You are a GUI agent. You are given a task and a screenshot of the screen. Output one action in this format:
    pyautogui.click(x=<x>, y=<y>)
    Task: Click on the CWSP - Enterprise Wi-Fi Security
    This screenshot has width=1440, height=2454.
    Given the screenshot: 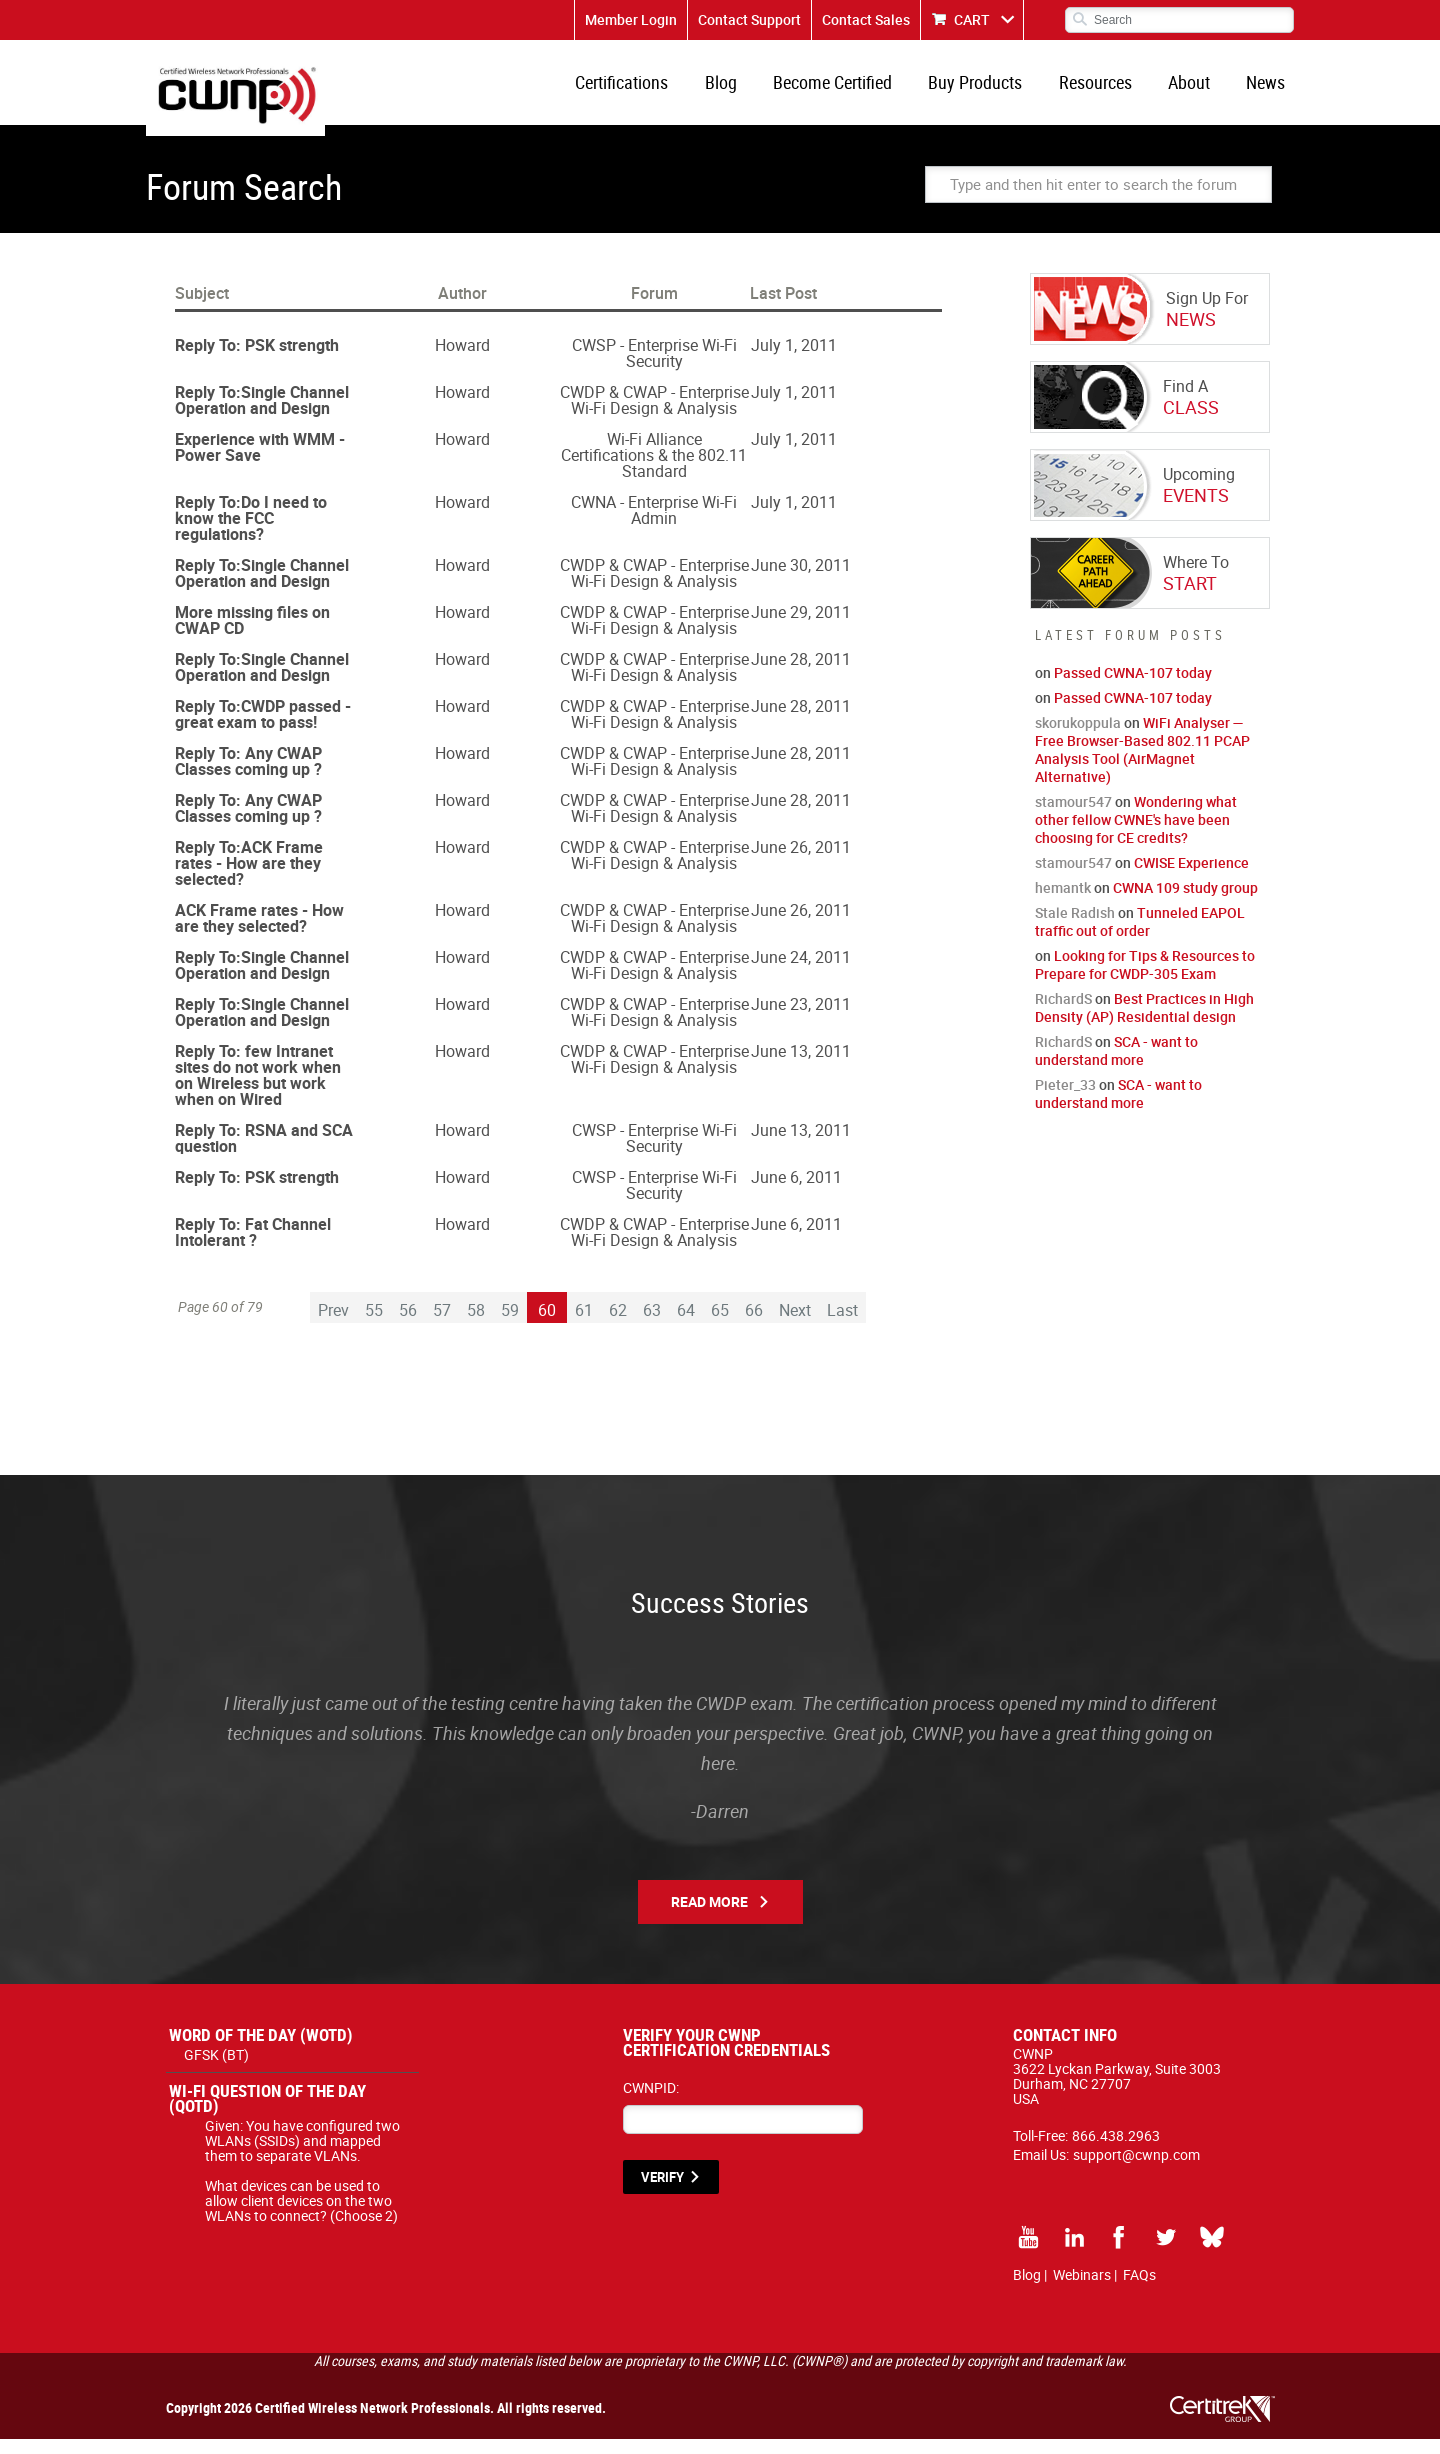 What is the action you would take?
    pyautogui.click(x=654, y=368)
    